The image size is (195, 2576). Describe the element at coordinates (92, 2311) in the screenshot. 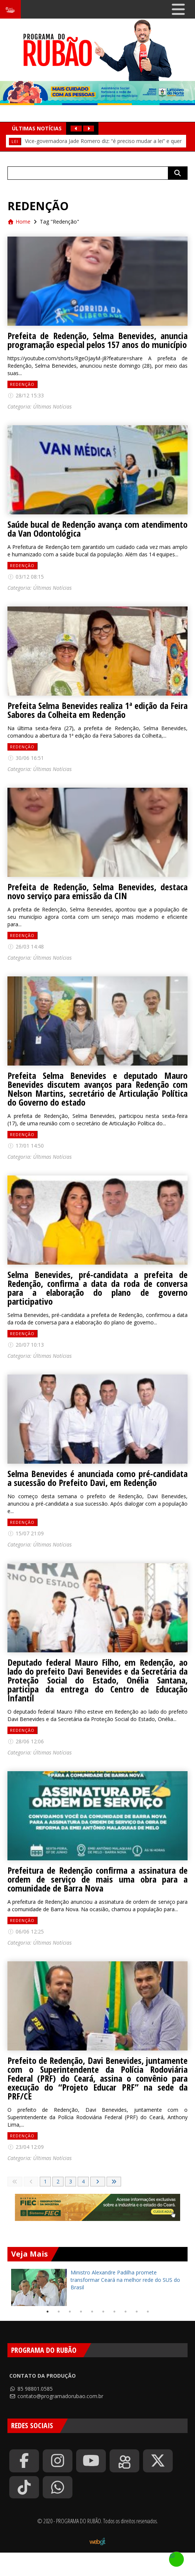

I see `5 [tab]` at that location.